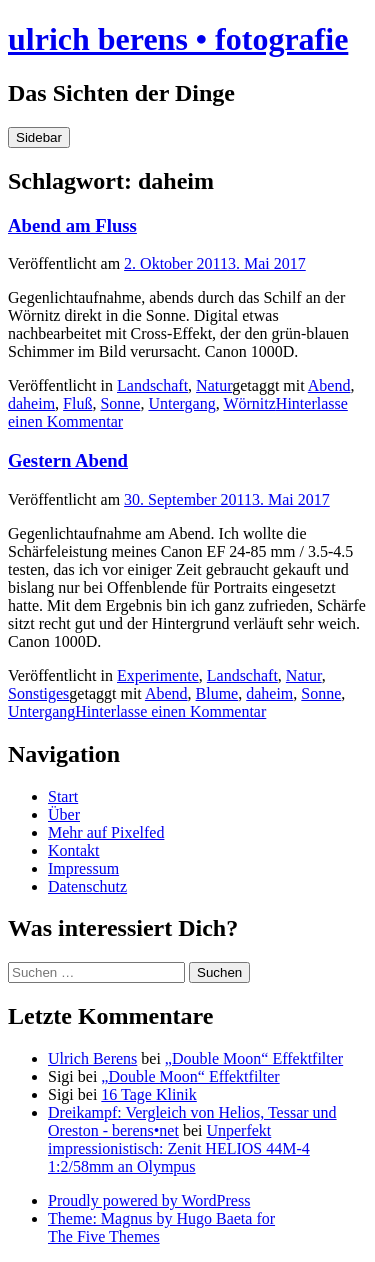  Describe the element at coordinates (179, 1148) in the screenshot. I see `Unperfekt impressionistisch: Zenit HELIOS 44M-4 1:2/58mm an Olympus` at that location.